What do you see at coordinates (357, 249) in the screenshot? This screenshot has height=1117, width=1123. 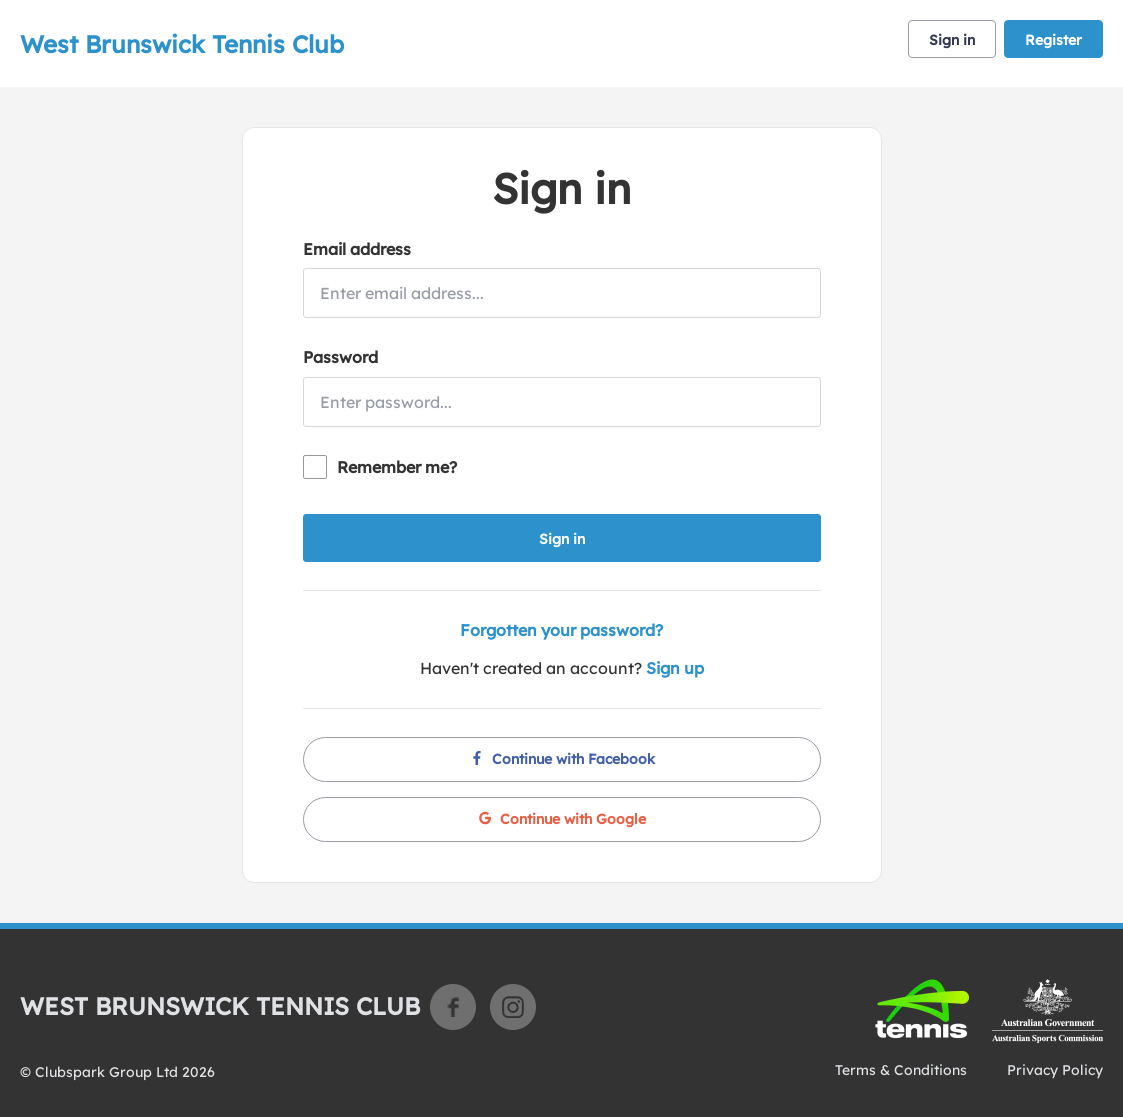 I see `Email address` at bounding box center [357, 249].